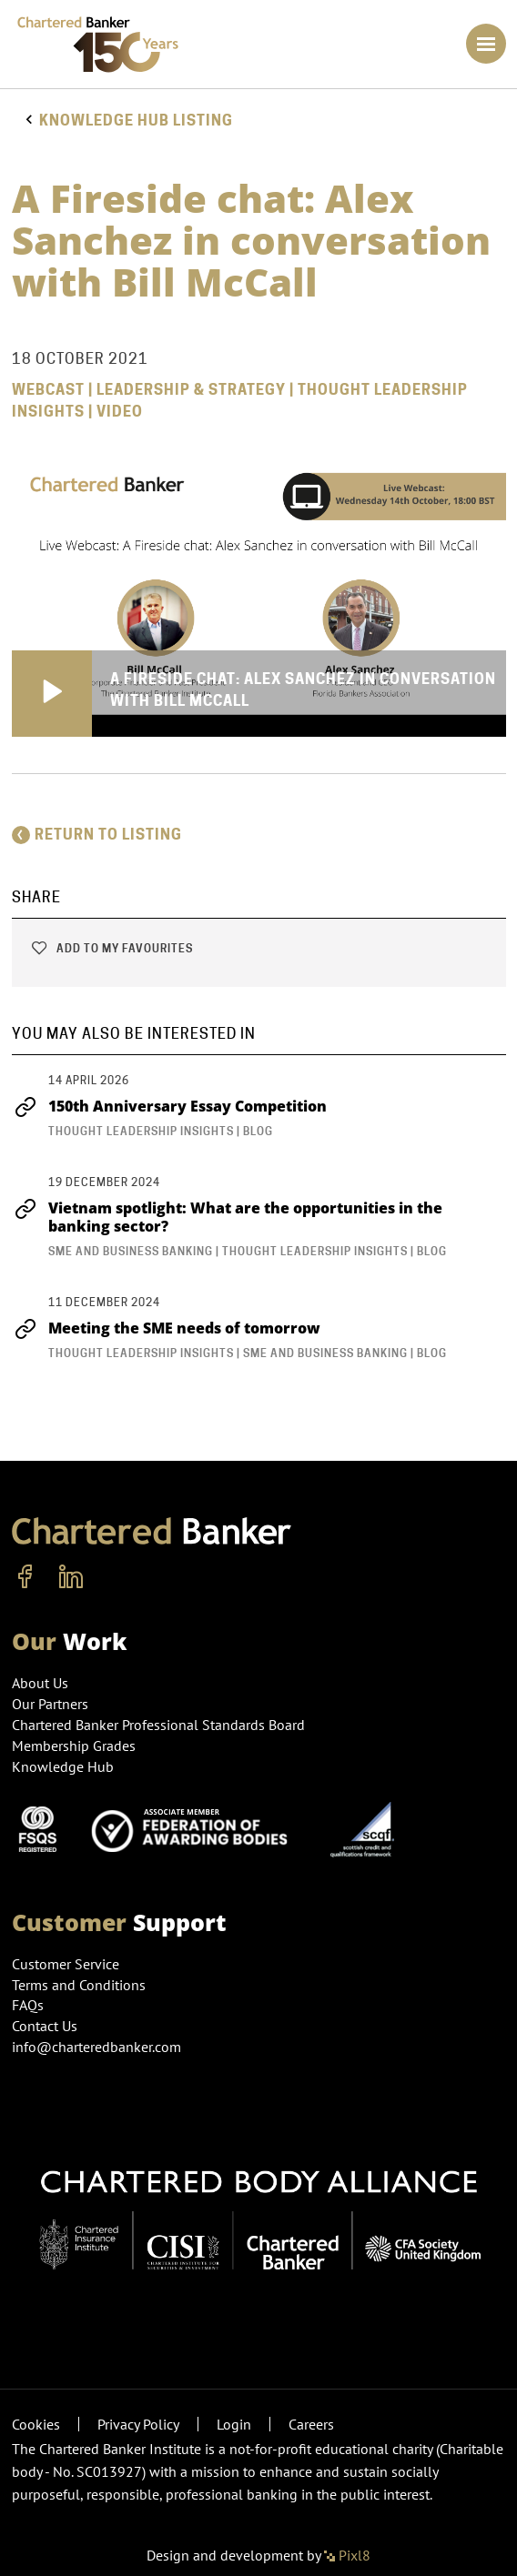 The image size is (517, 2576). What do you see at coordinates (136, 120) in the screenshot?
I see `Knowledge hub listing` at bounding box center [136, 120].